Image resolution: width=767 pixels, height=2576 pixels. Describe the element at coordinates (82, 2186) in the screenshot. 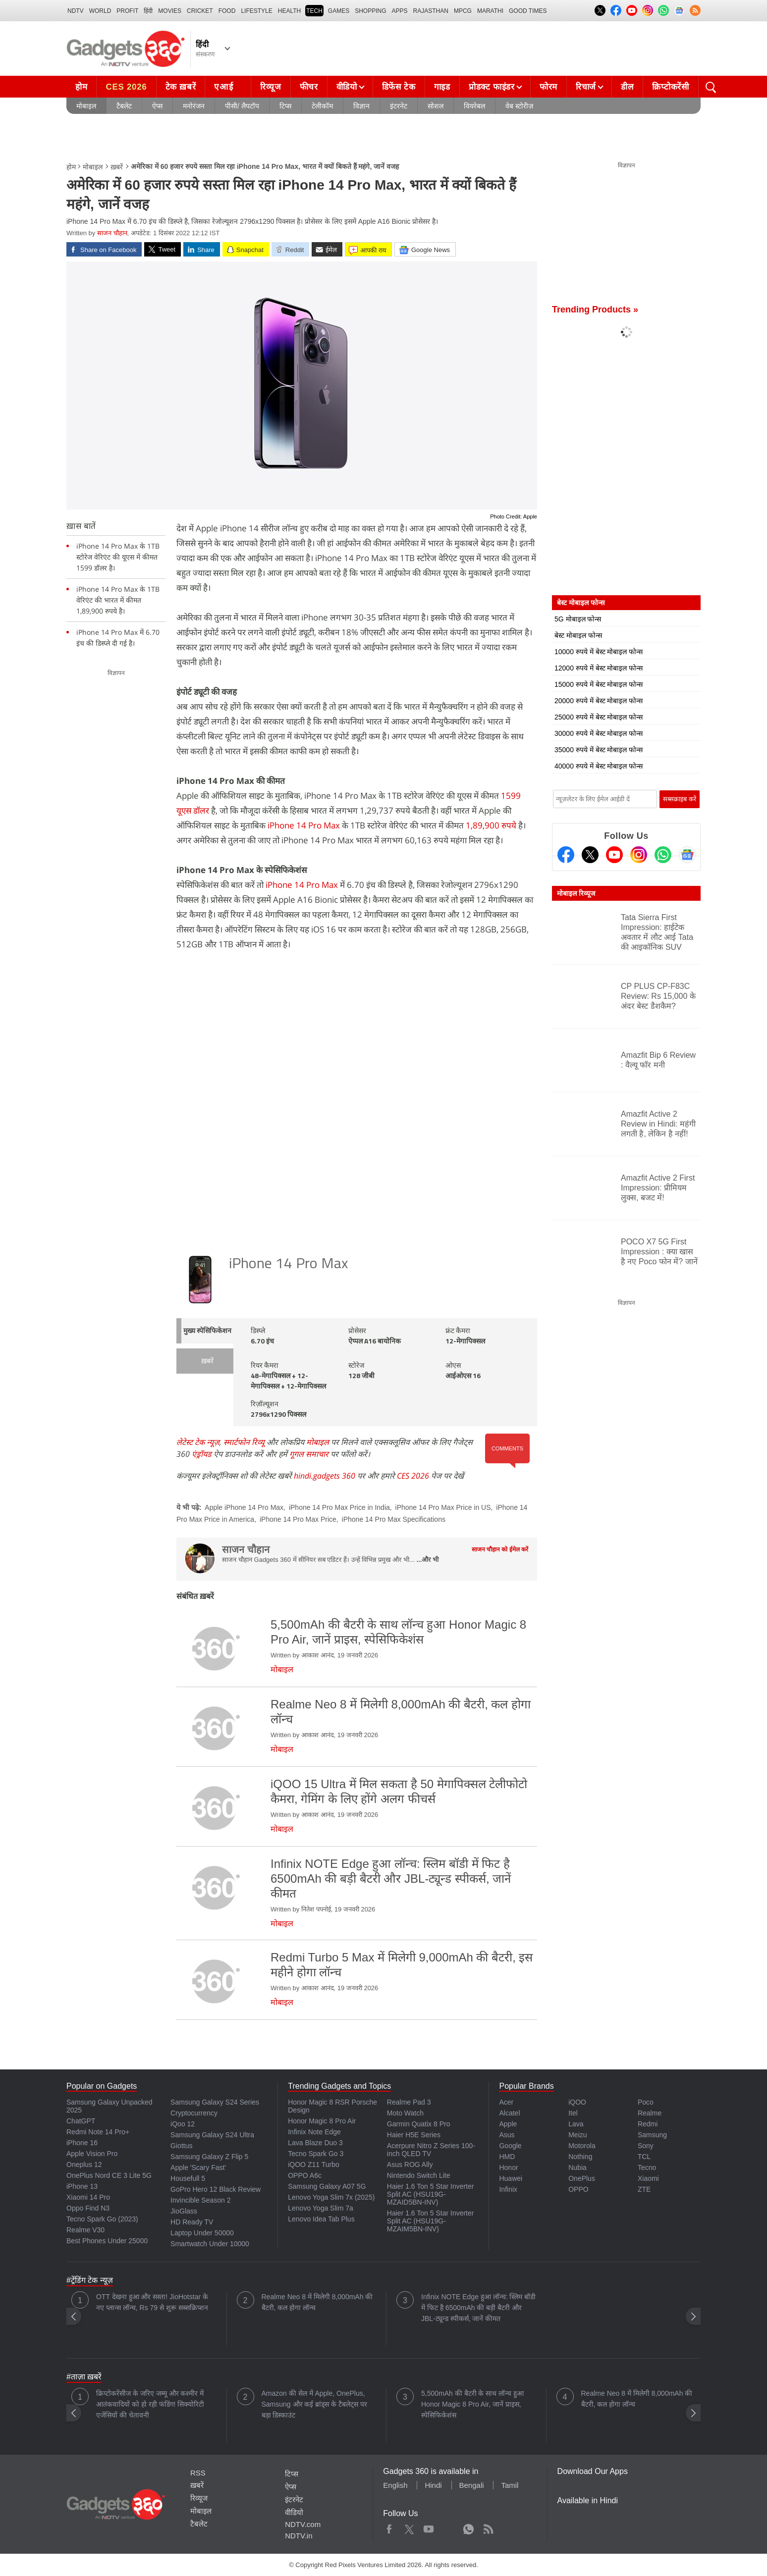

I see `iPhone 13` at that location.